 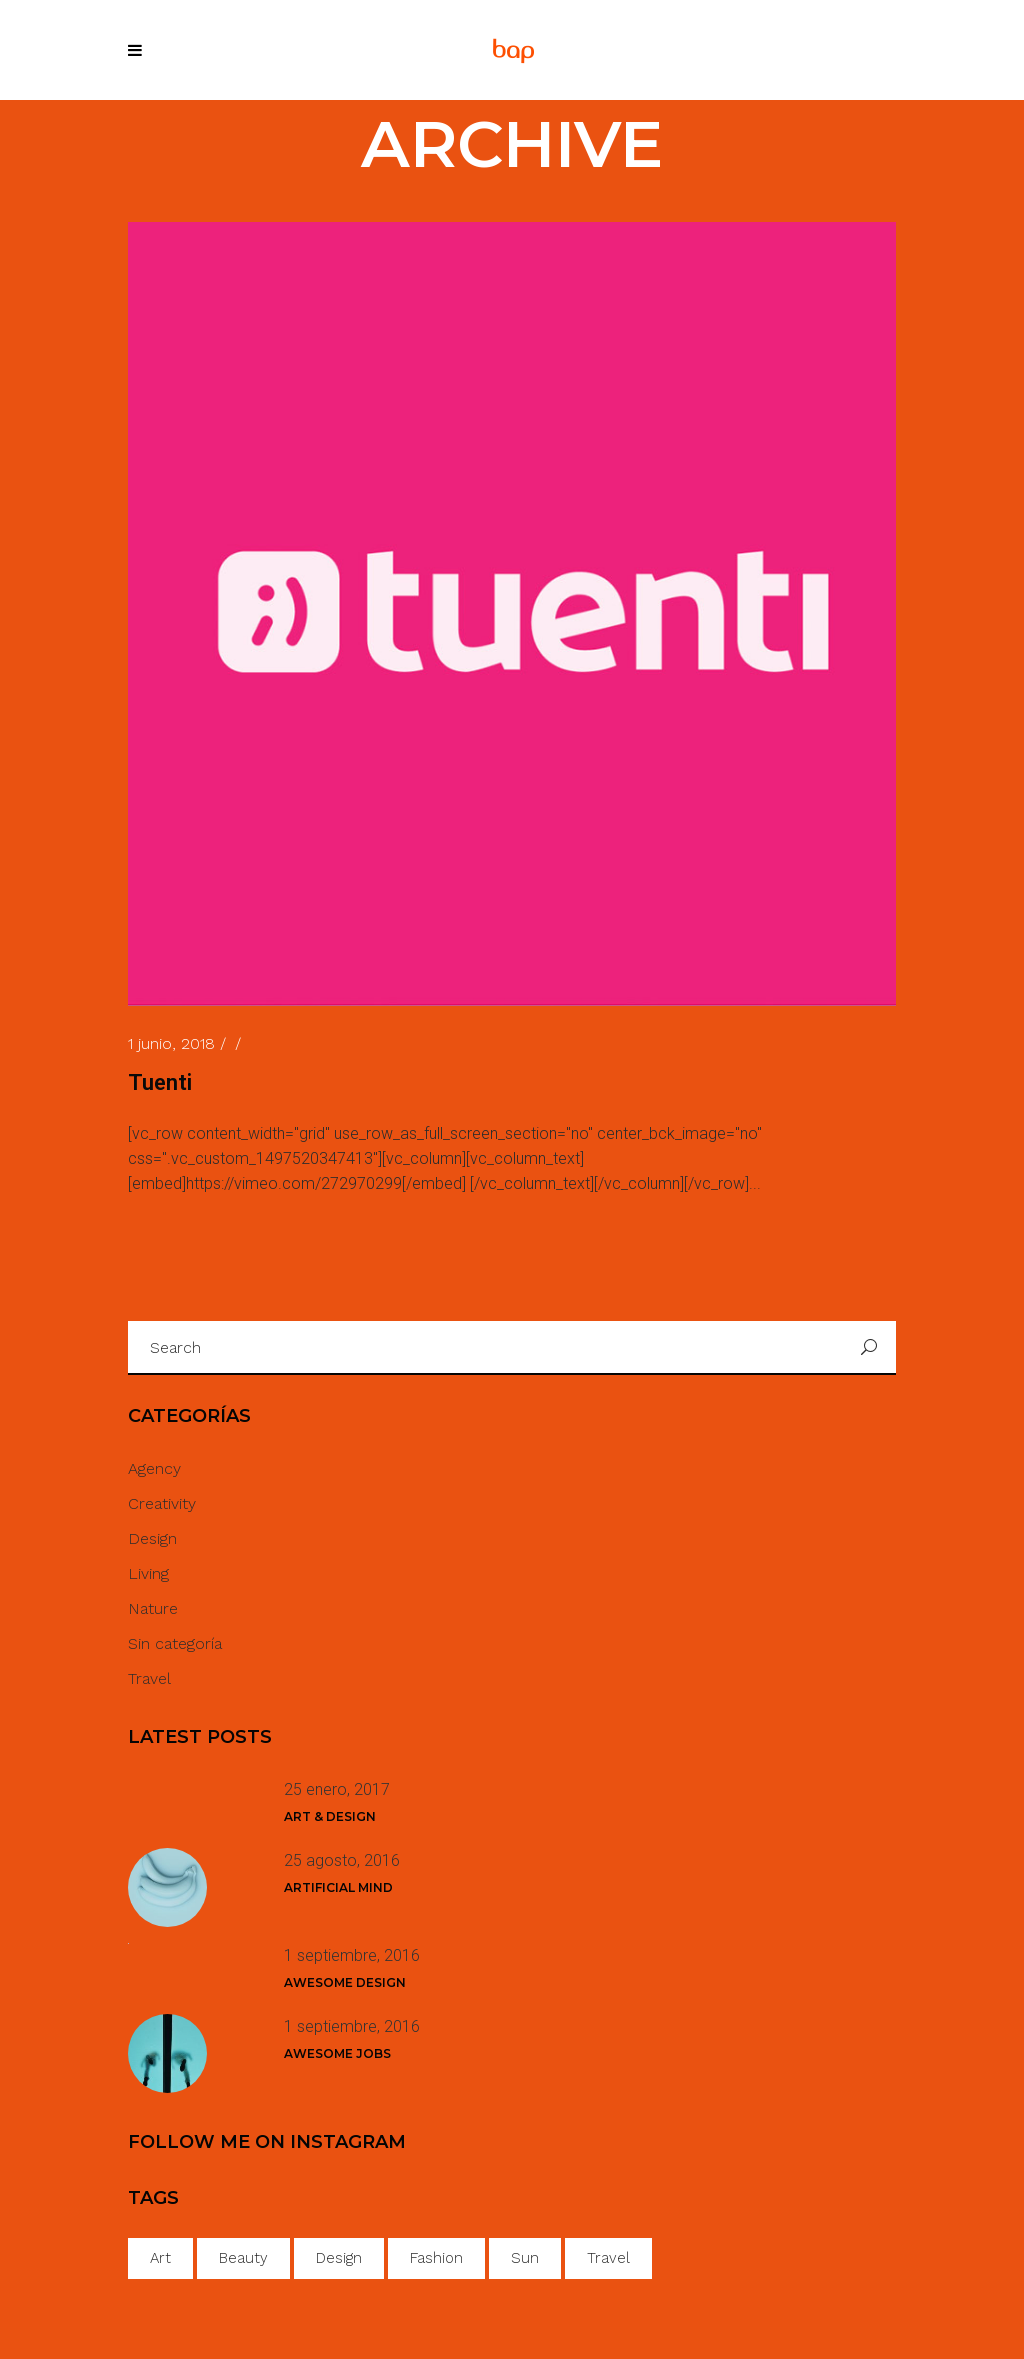 I want to click on Design, so click(x=152, y=1538).